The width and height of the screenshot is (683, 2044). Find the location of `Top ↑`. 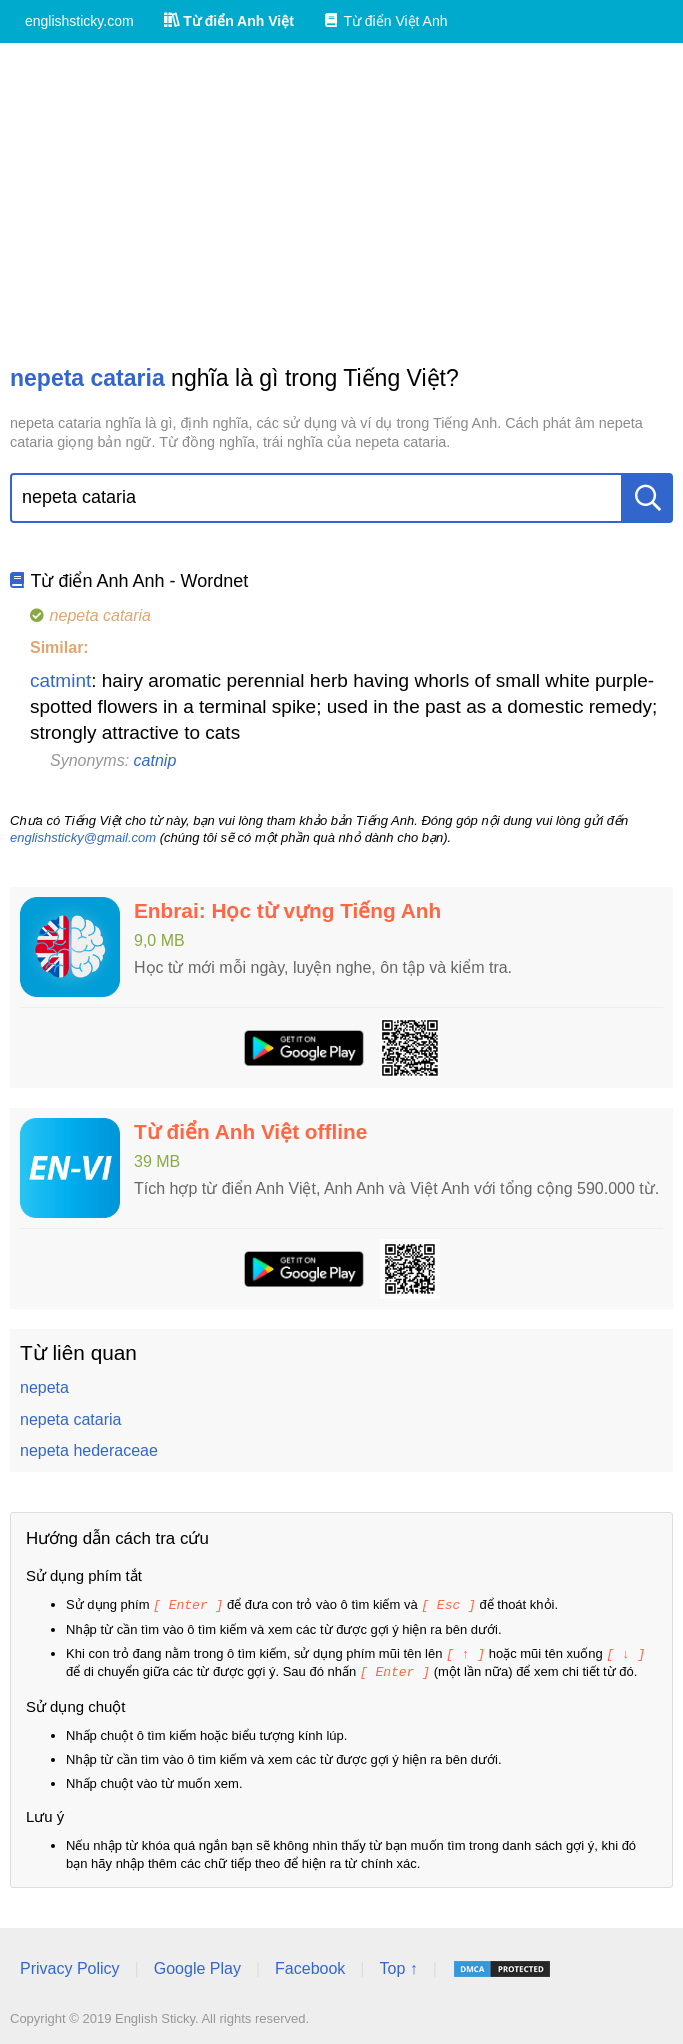

Top ↑ is located at coordinates (398, 1965).